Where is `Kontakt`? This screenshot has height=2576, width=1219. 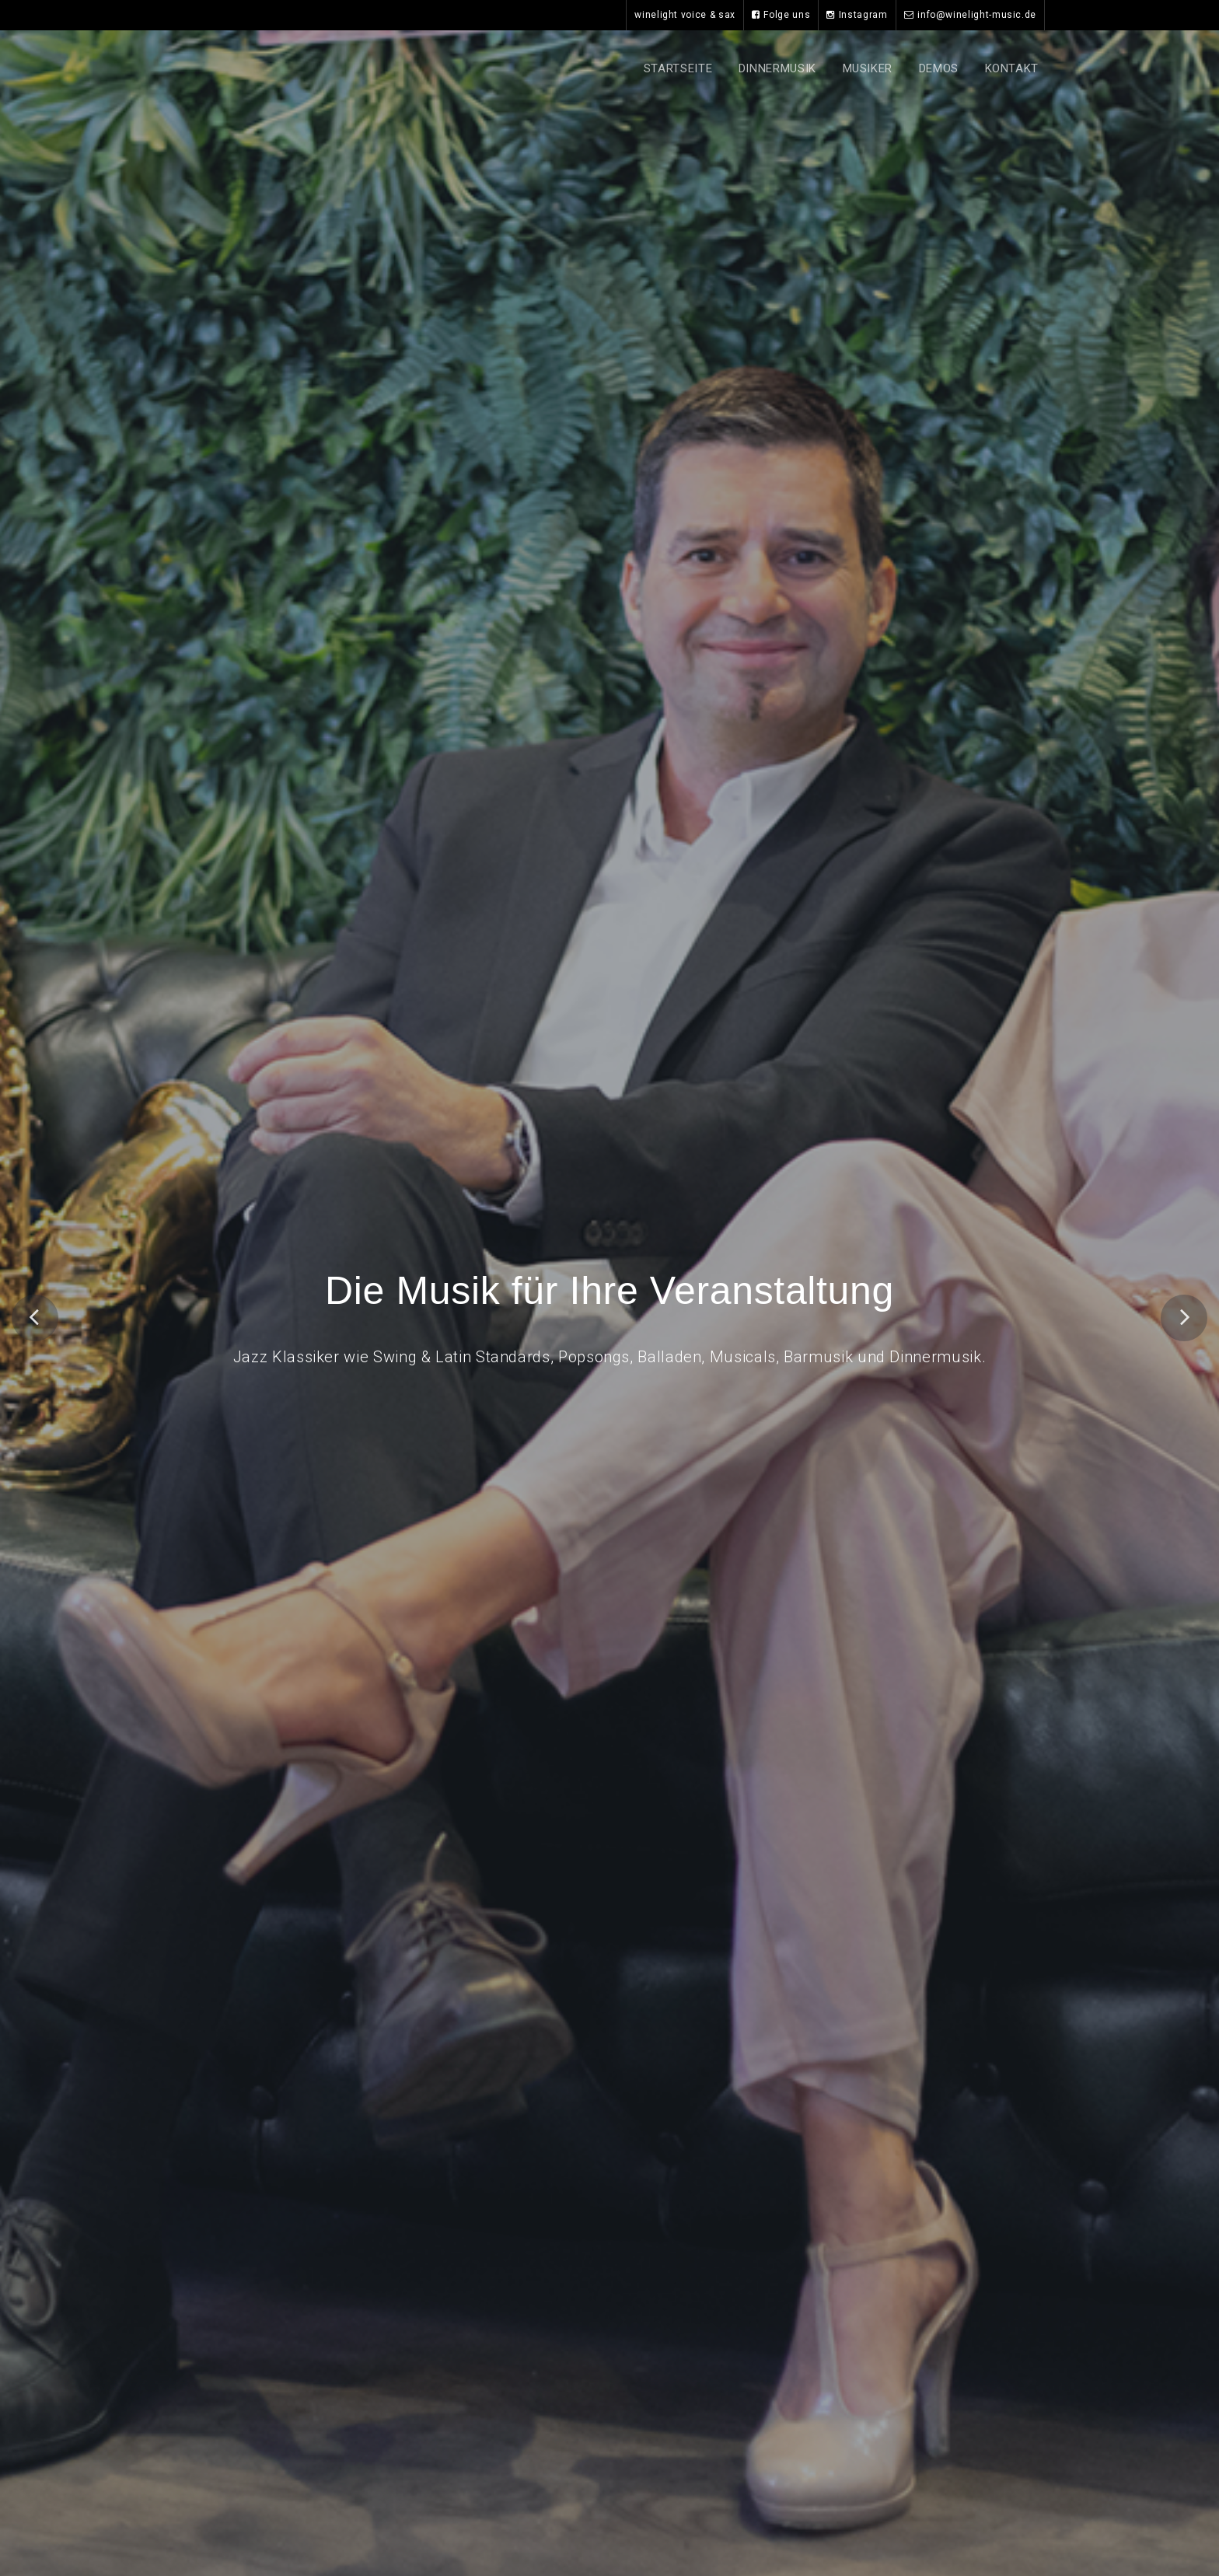 Kontakt is located at coordinates (1012, 68).